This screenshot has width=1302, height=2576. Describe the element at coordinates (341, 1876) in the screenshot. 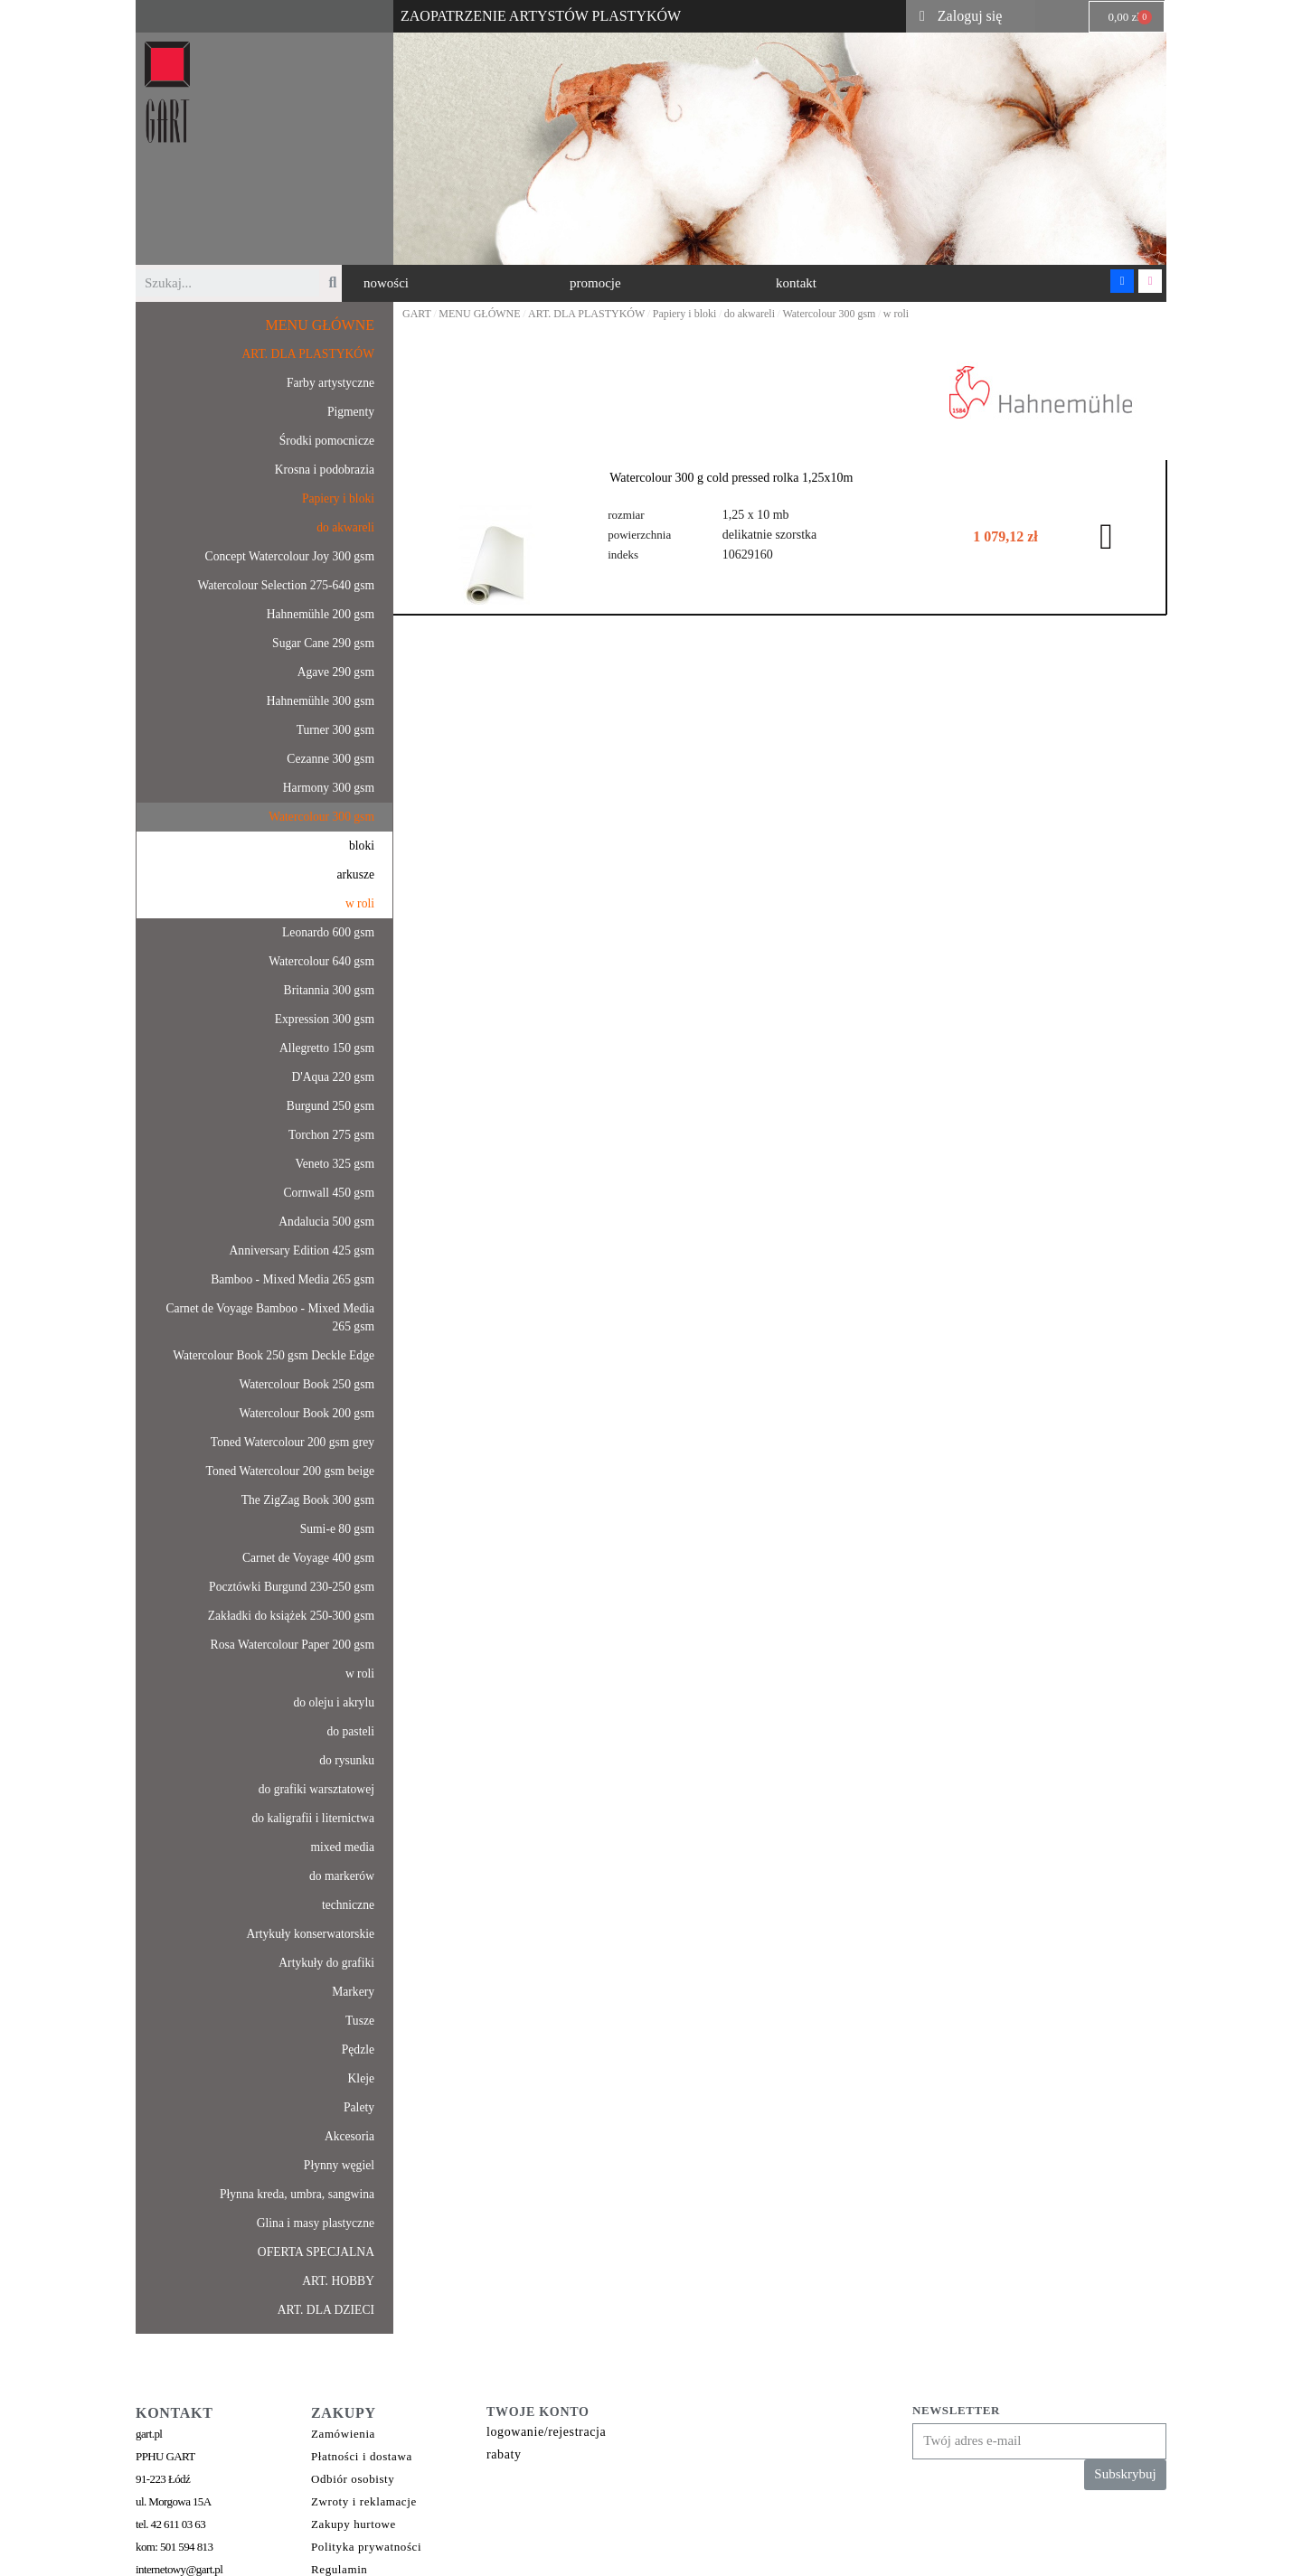

I see `do markerów` at that location.